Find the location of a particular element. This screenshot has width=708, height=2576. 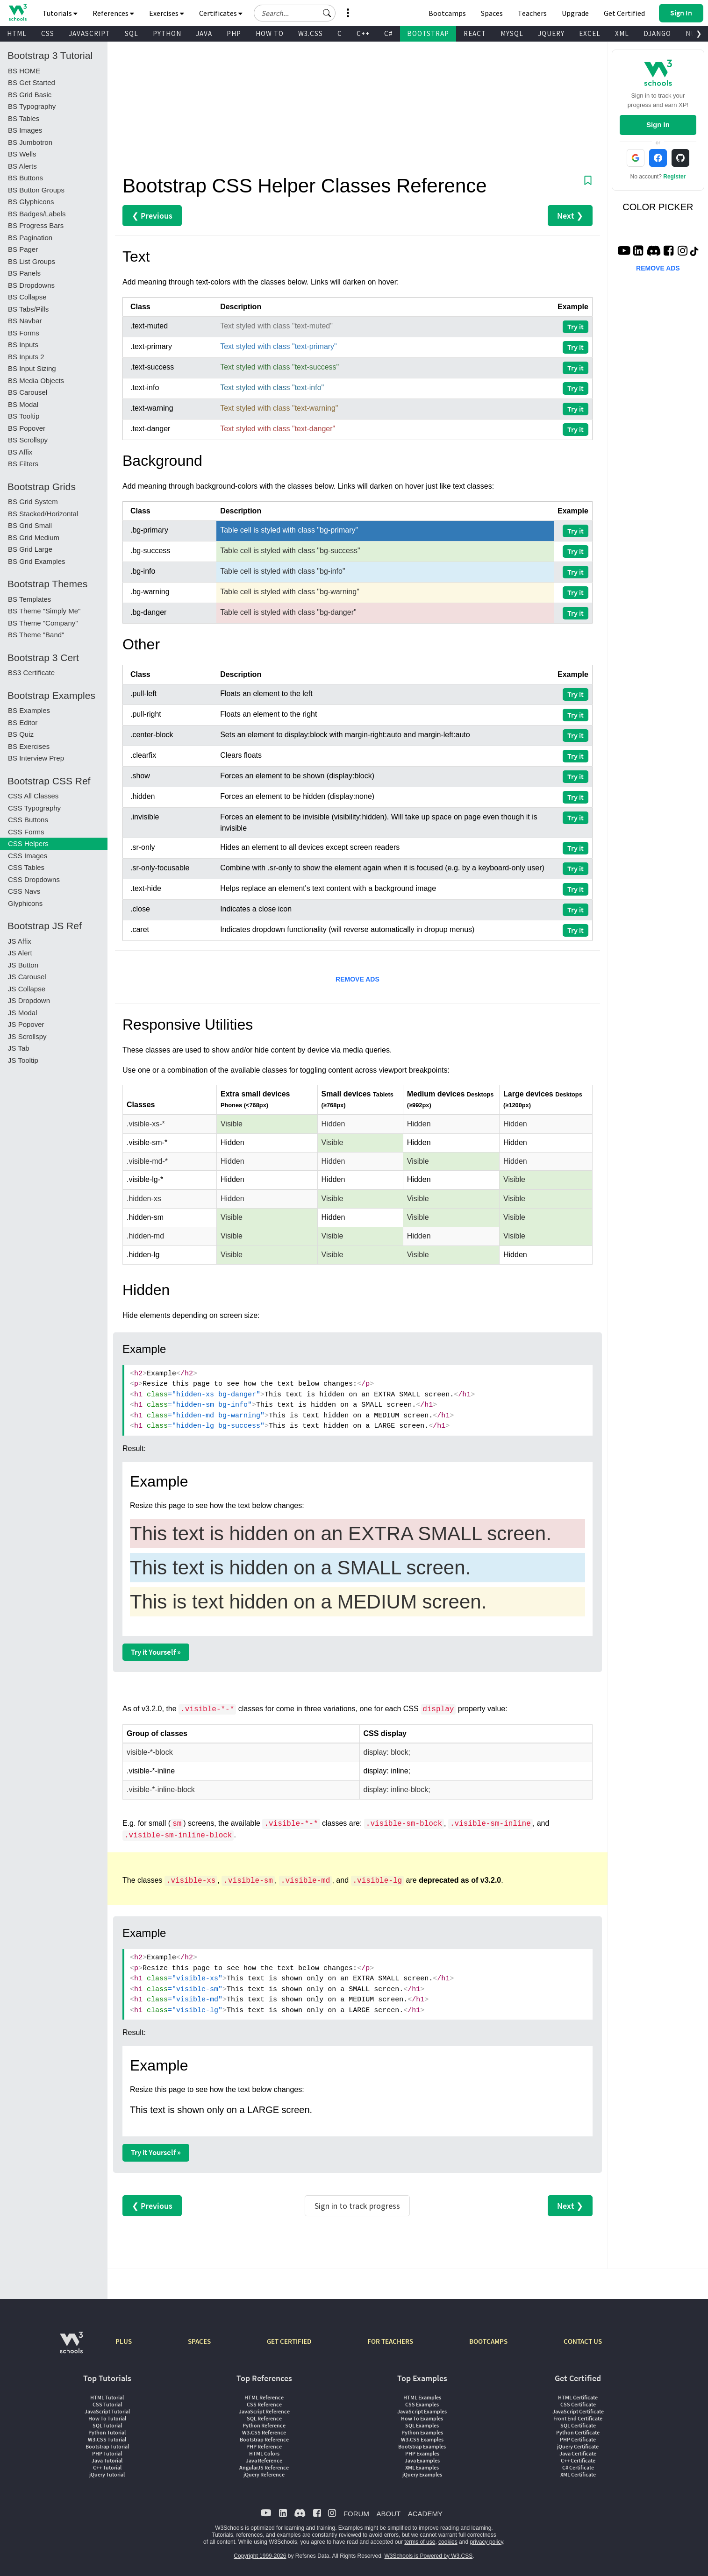

BS Grid Basic is located at coordinates (29, 95).